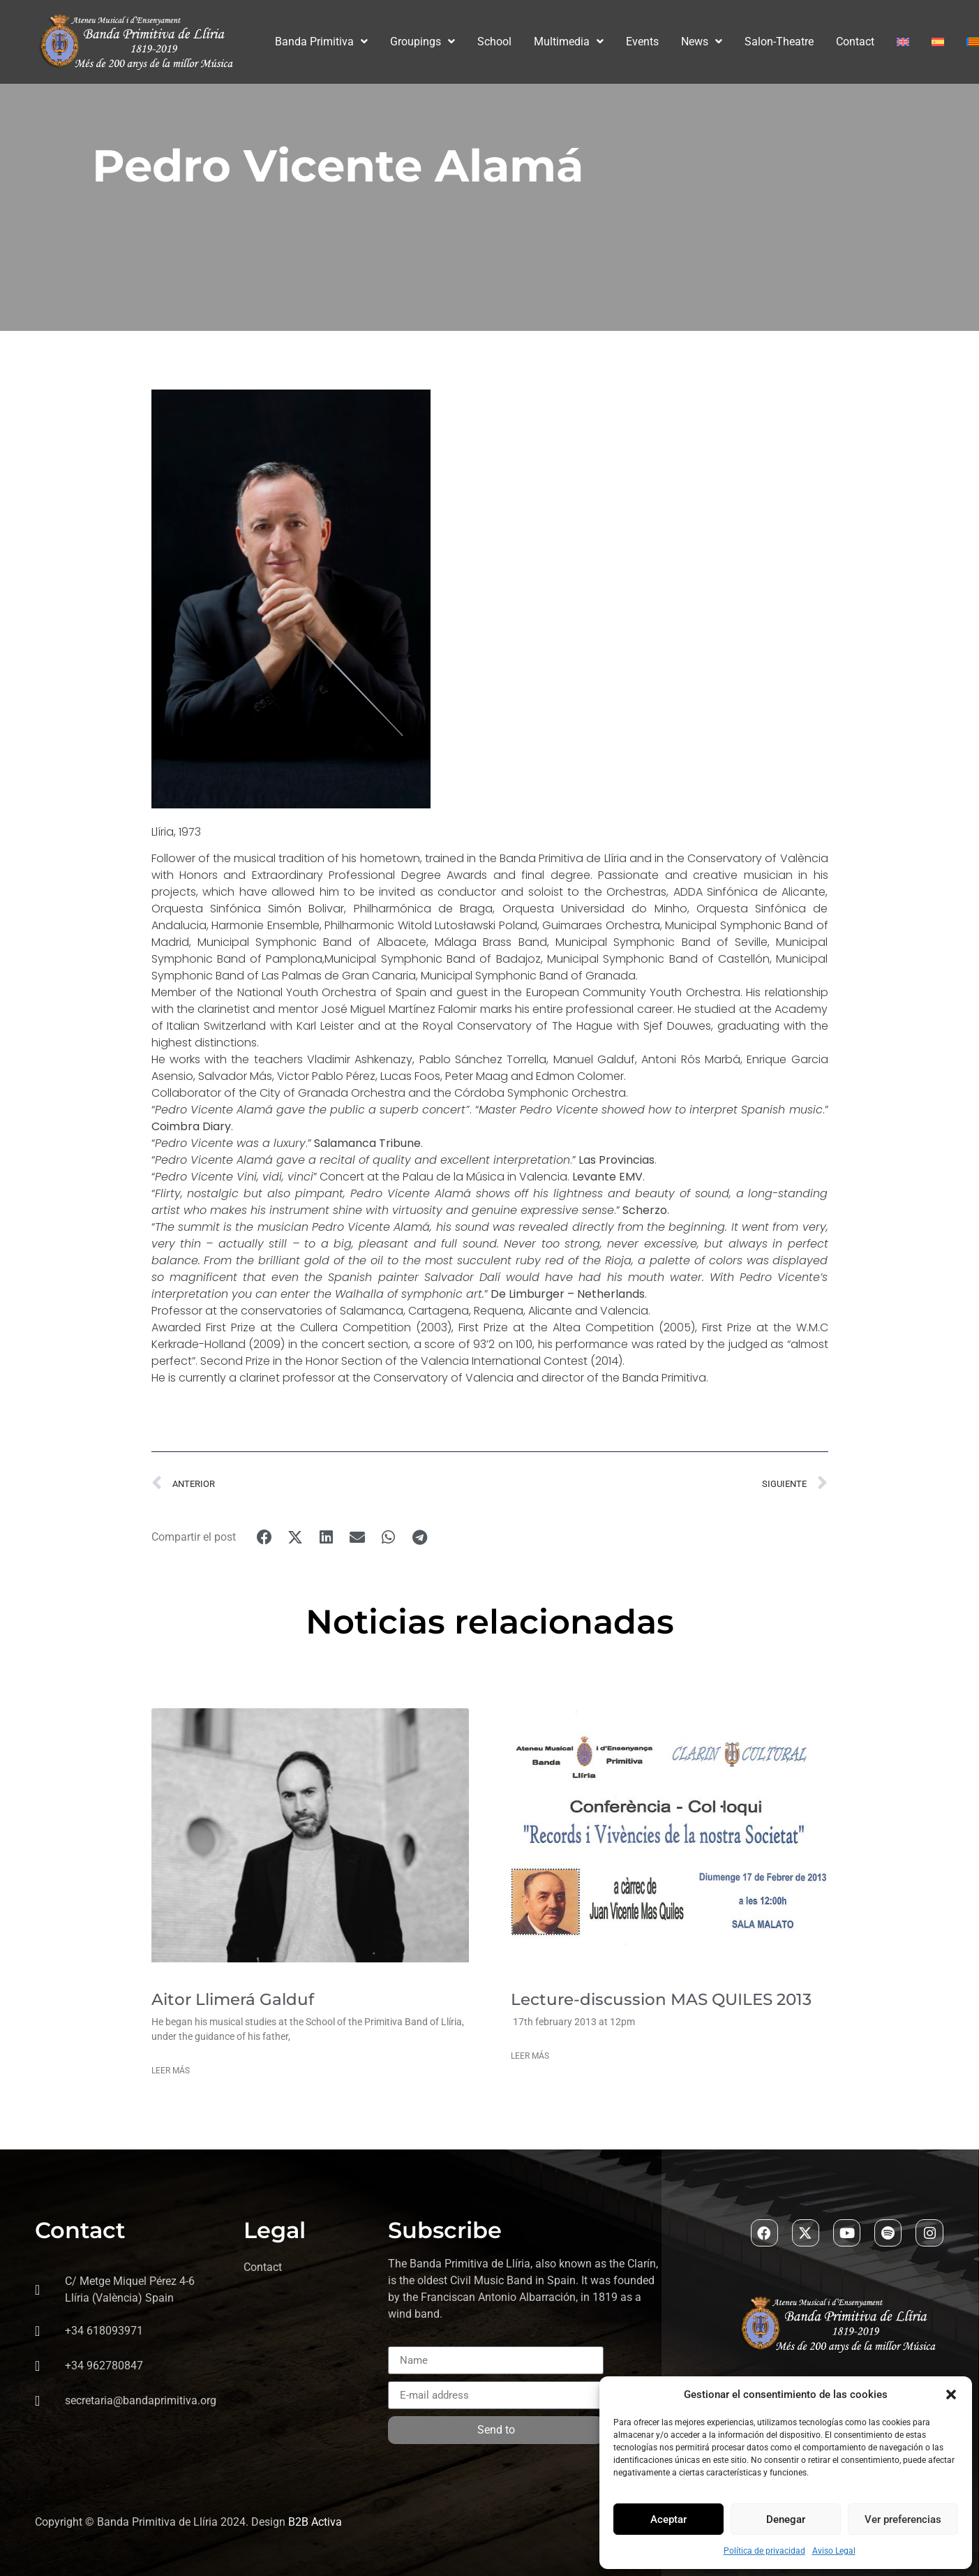 The width and height of the screenshot is (979, 2576). Describe the element at coordinates (569, 42) in the screenshot. I see `Multimedia` at that location.